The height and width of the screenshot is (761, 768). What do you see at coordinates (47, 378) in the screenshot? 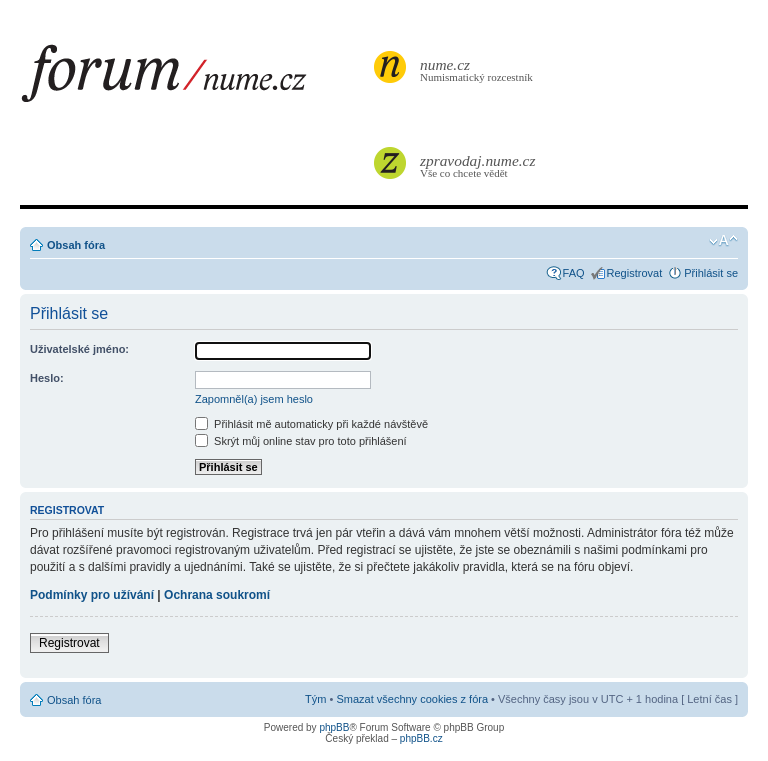
I see `Heslo:` at bounding box center [47, 378].